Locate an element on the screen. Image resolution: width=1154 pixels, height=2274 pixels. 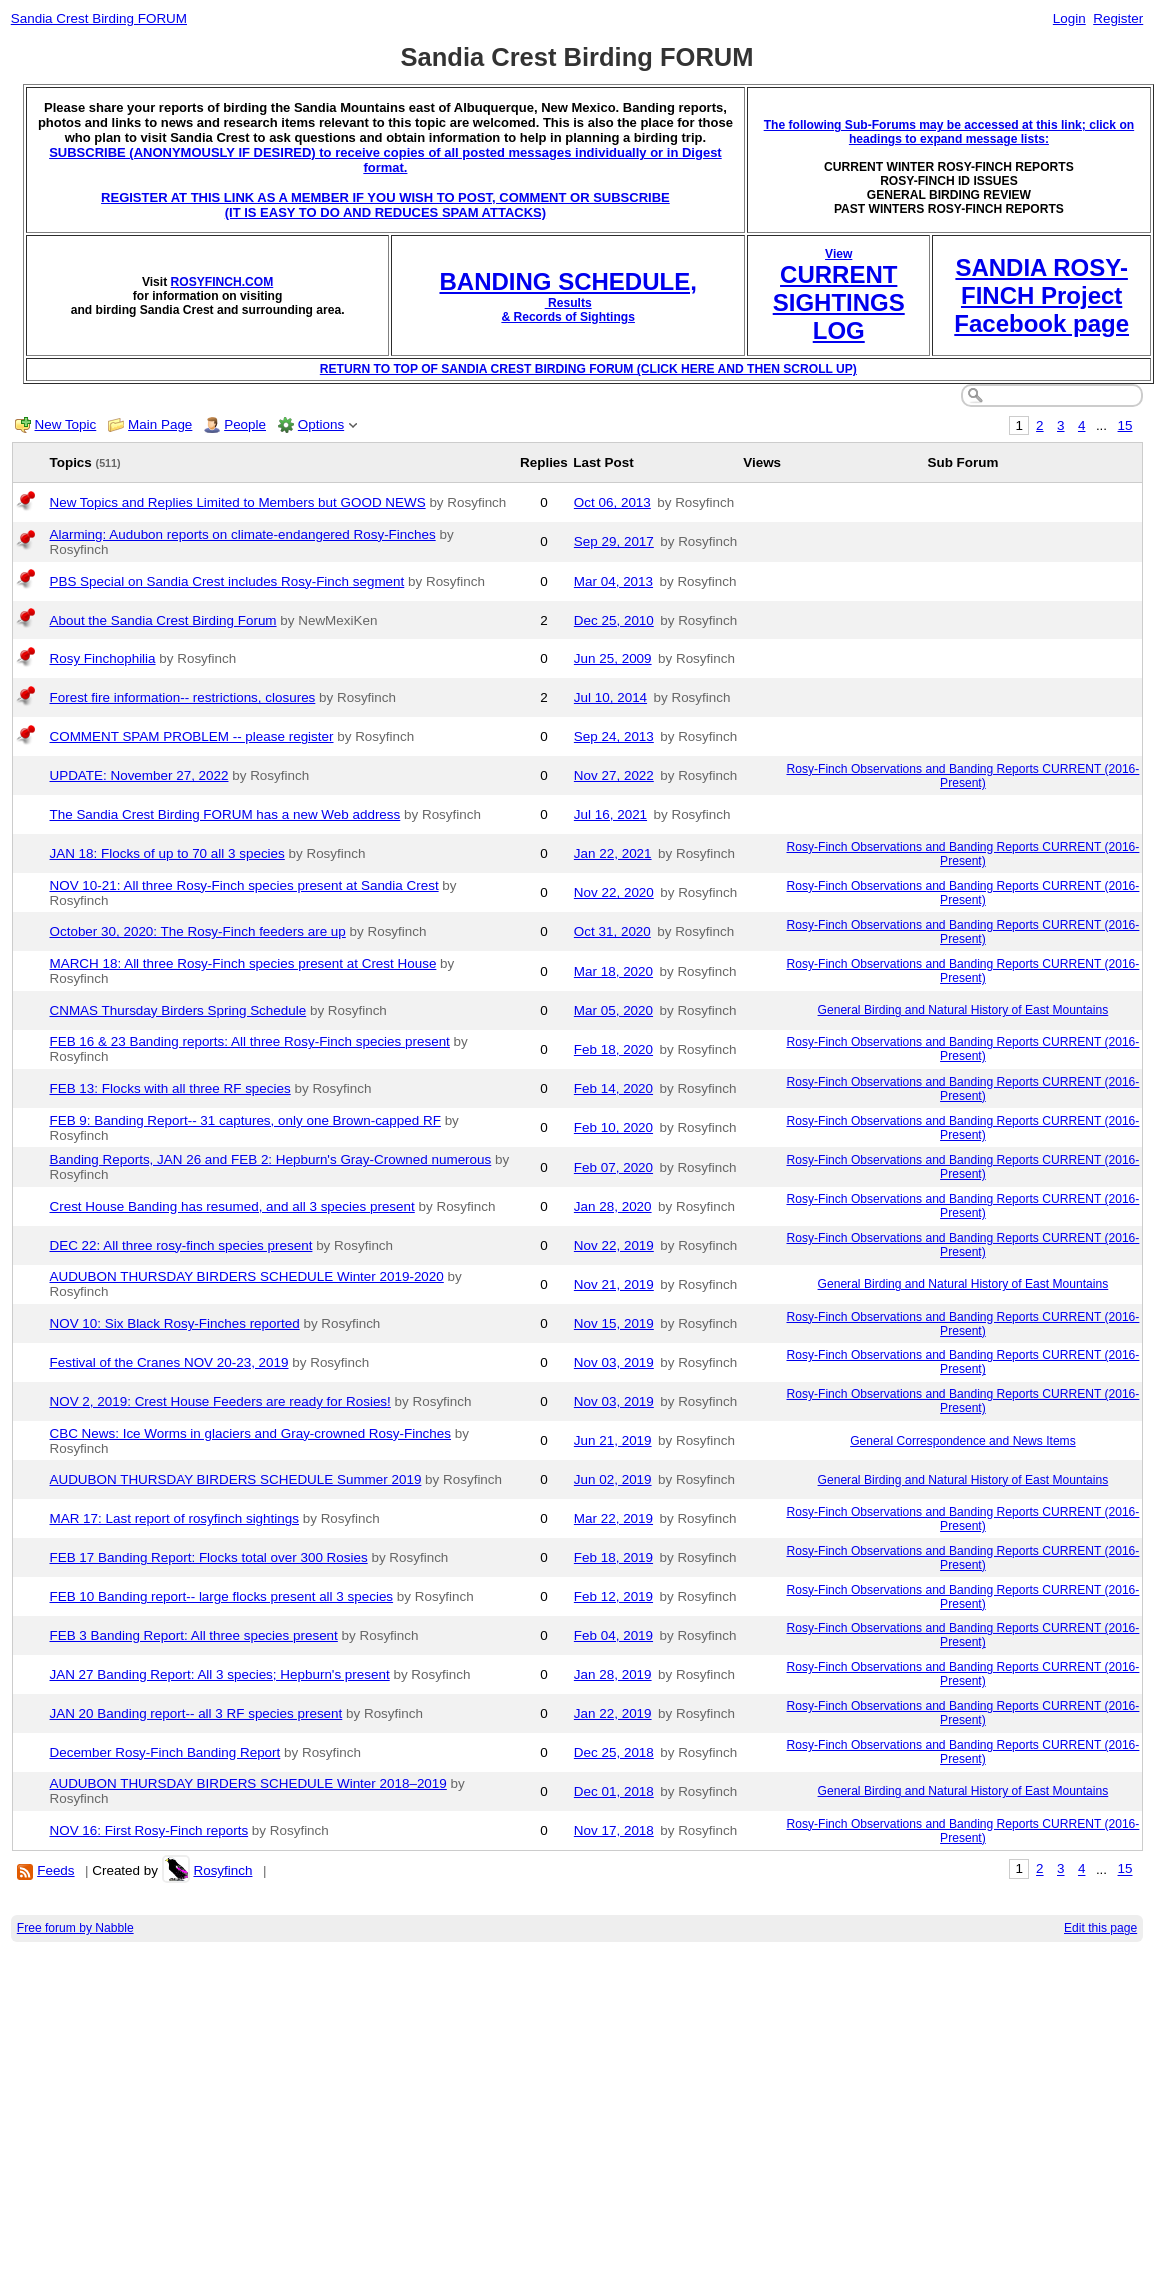
FEB 9: Banding Report-- 31 captures, only one Brown-capped RF is located at coordinates (245, 1120).